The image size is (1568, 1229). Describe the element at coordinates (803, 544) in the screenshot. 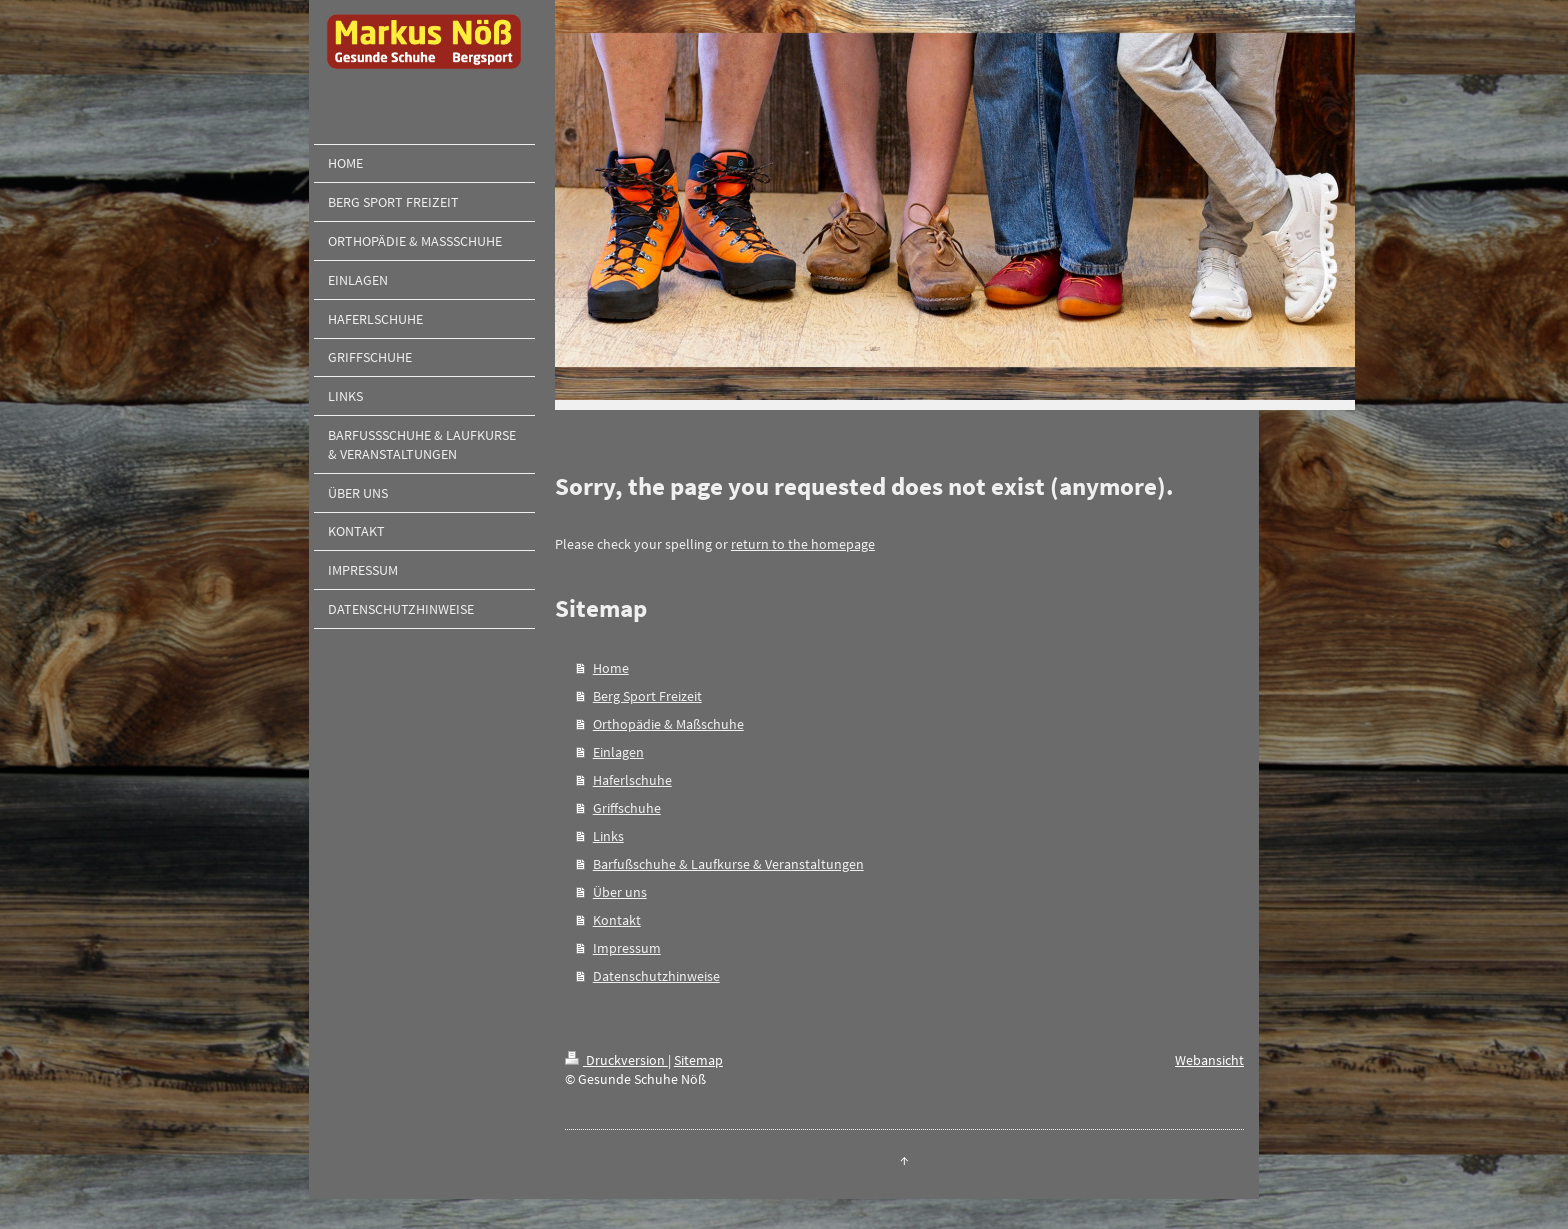

I see `return to the homepage` at that location.